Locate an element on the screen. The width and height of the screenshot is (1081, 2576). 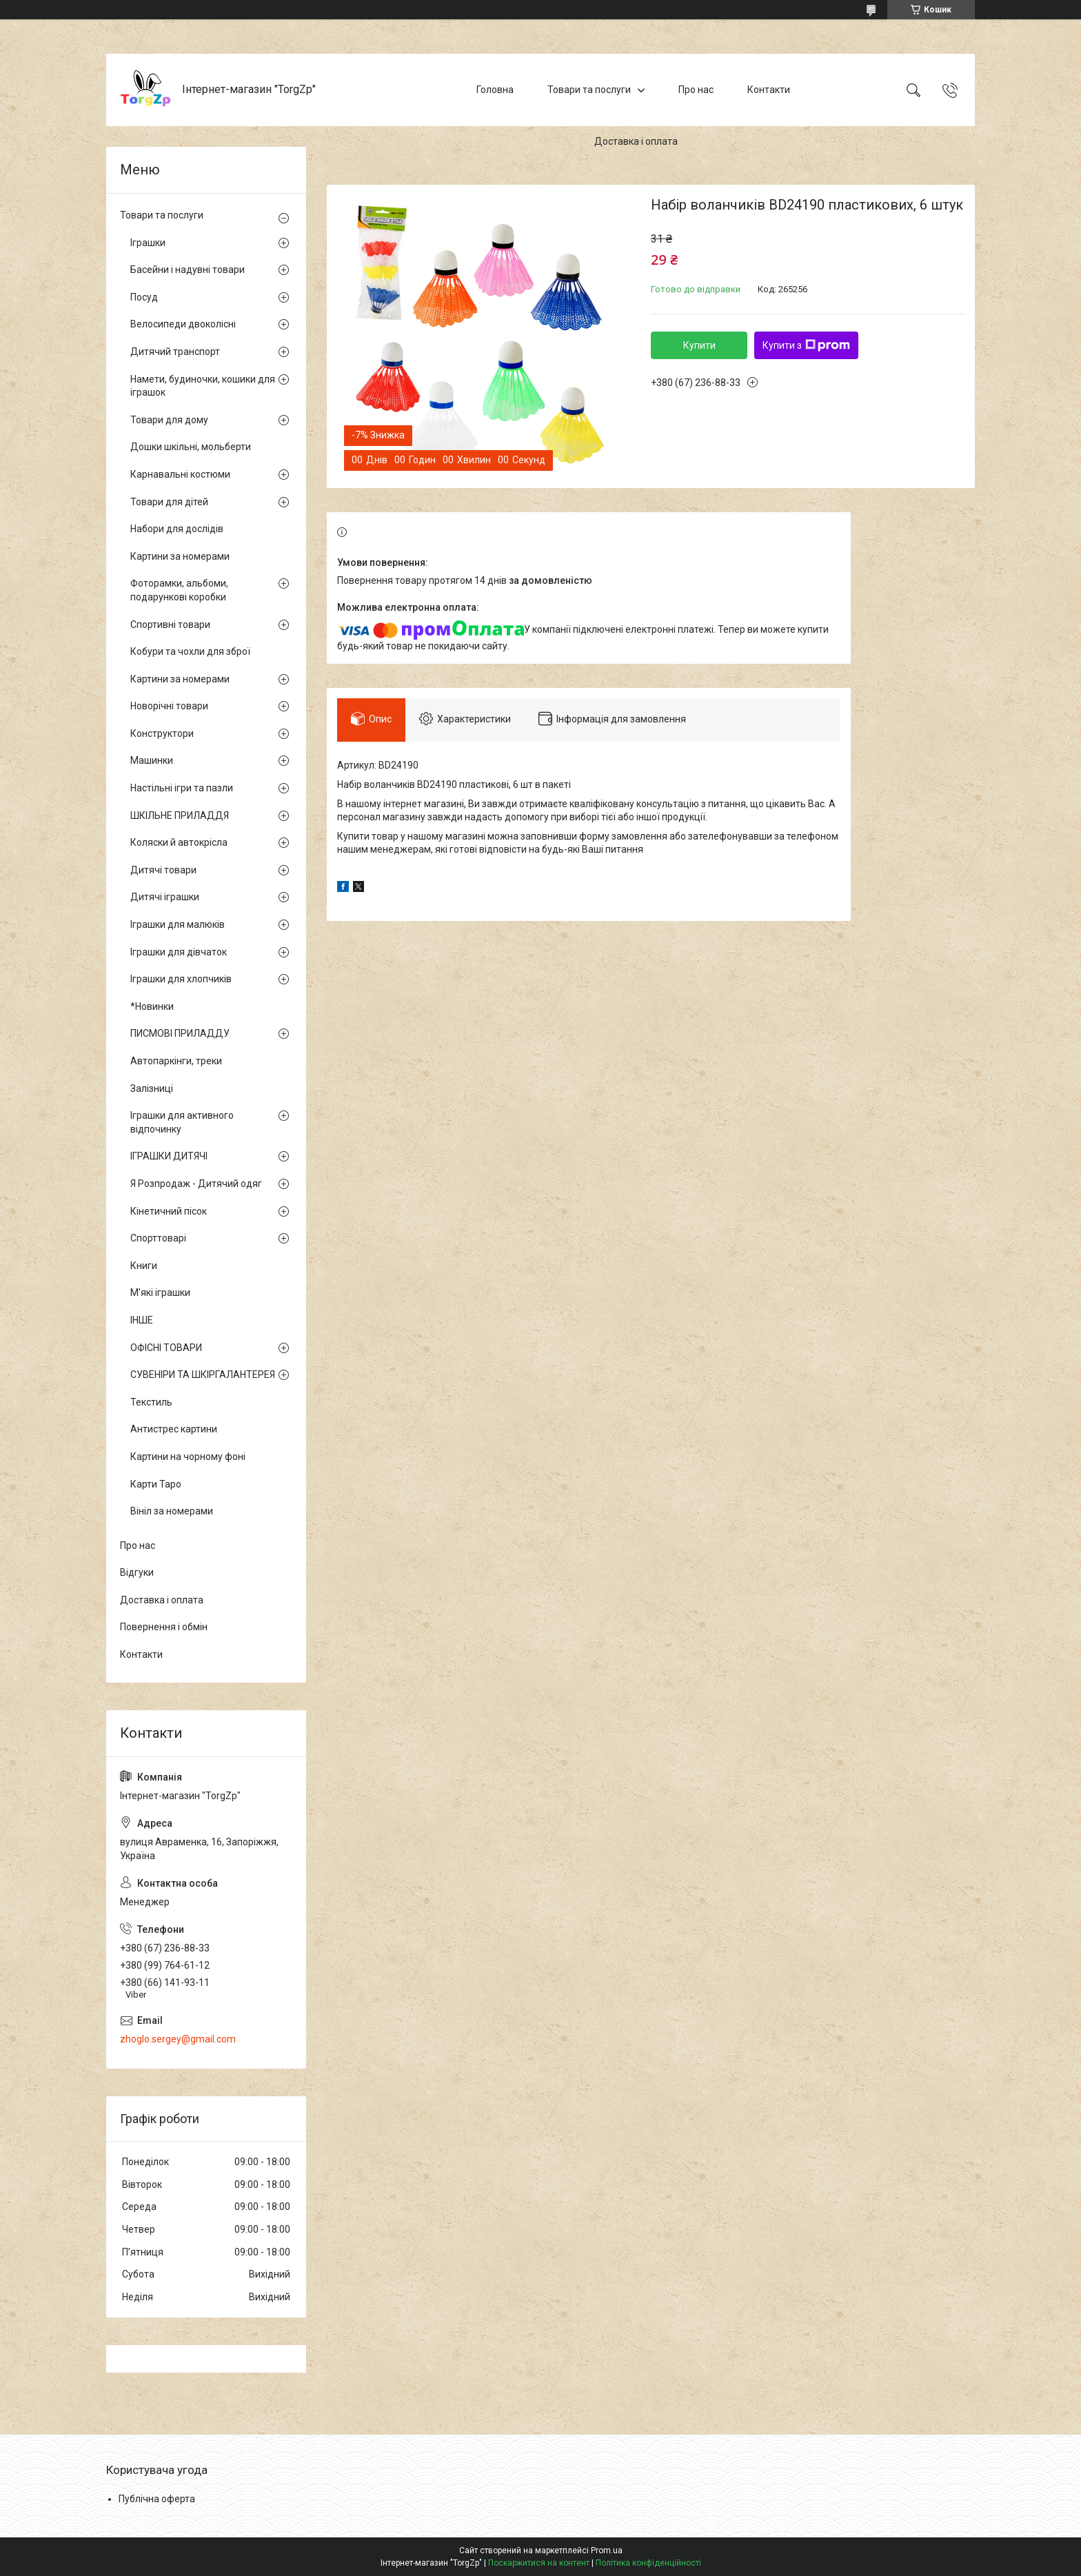
Вініл за номерами is located at coordinates (171, 1511).